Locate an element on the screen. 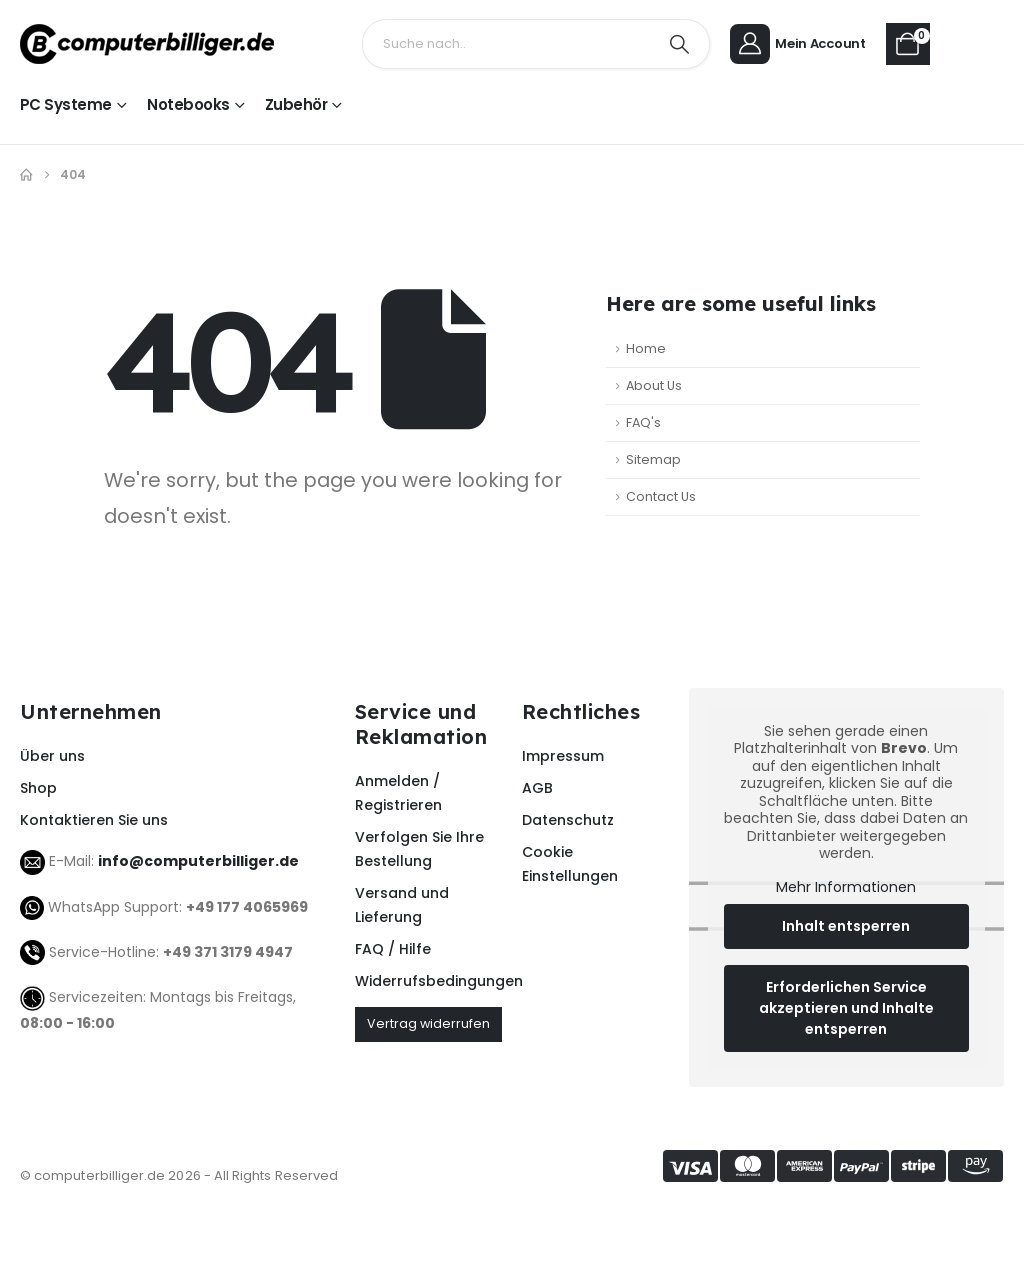 The height and width of the screenshot is (1284, 1024). Sitemap is located at coordinates (653, 459).